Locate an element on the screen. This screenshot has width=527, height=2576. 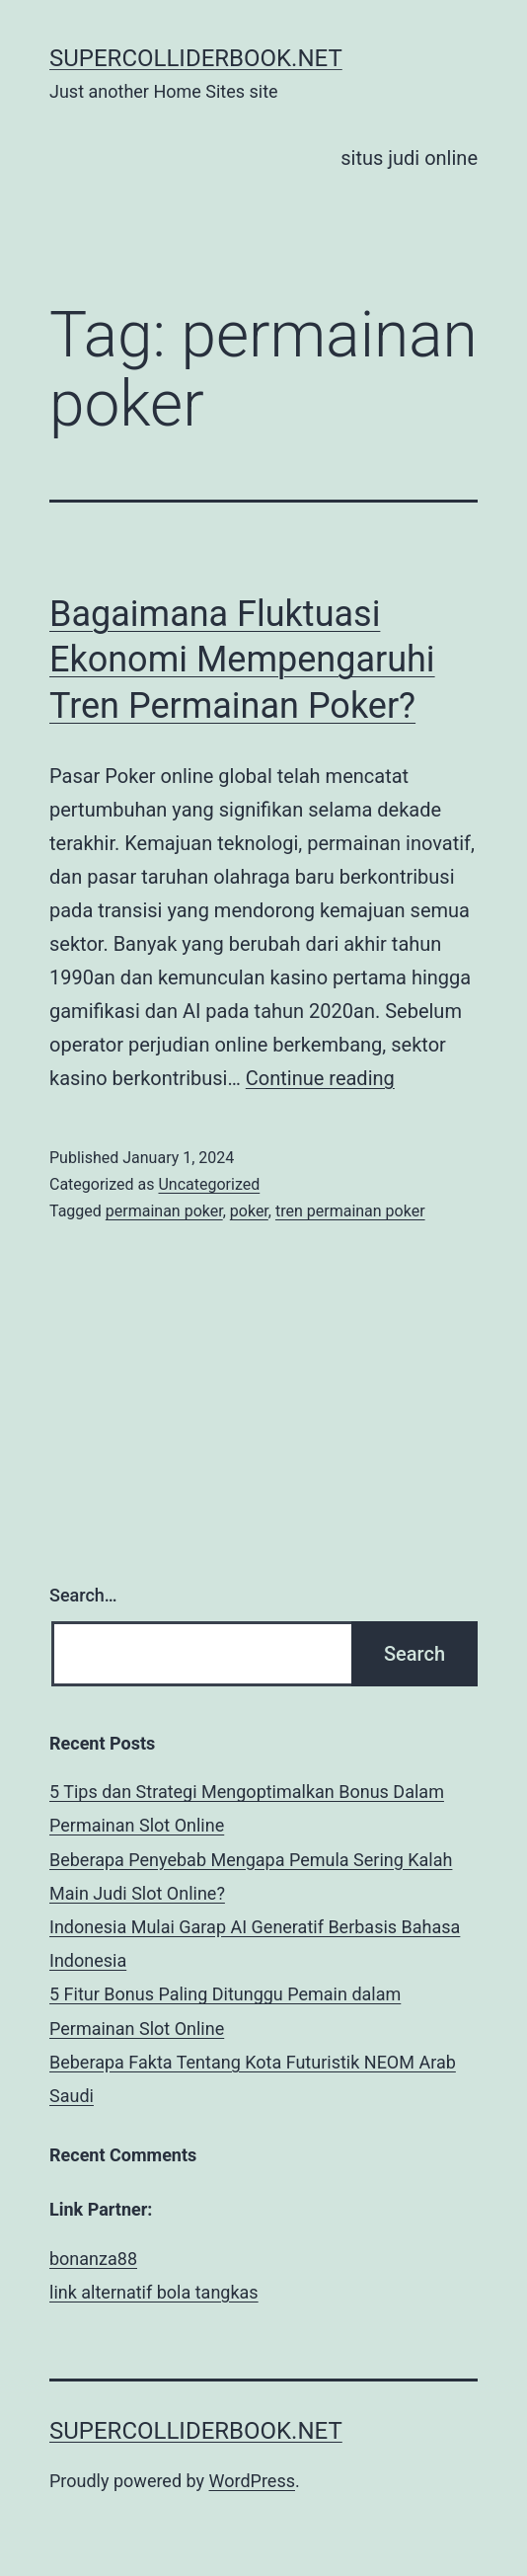
Uncategorized is located at coordinates (209, 1184).